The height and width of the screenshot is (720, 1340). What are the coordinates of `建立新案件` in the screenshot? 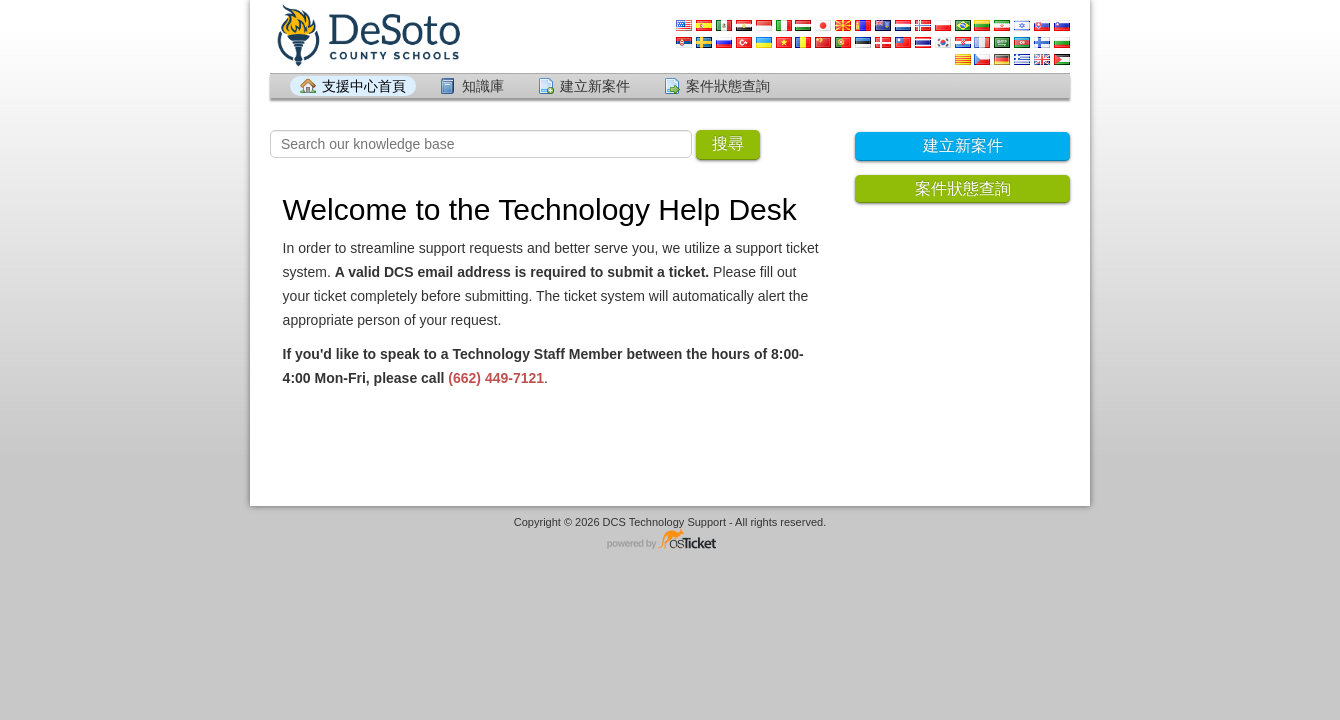 It's located at (595, 86).